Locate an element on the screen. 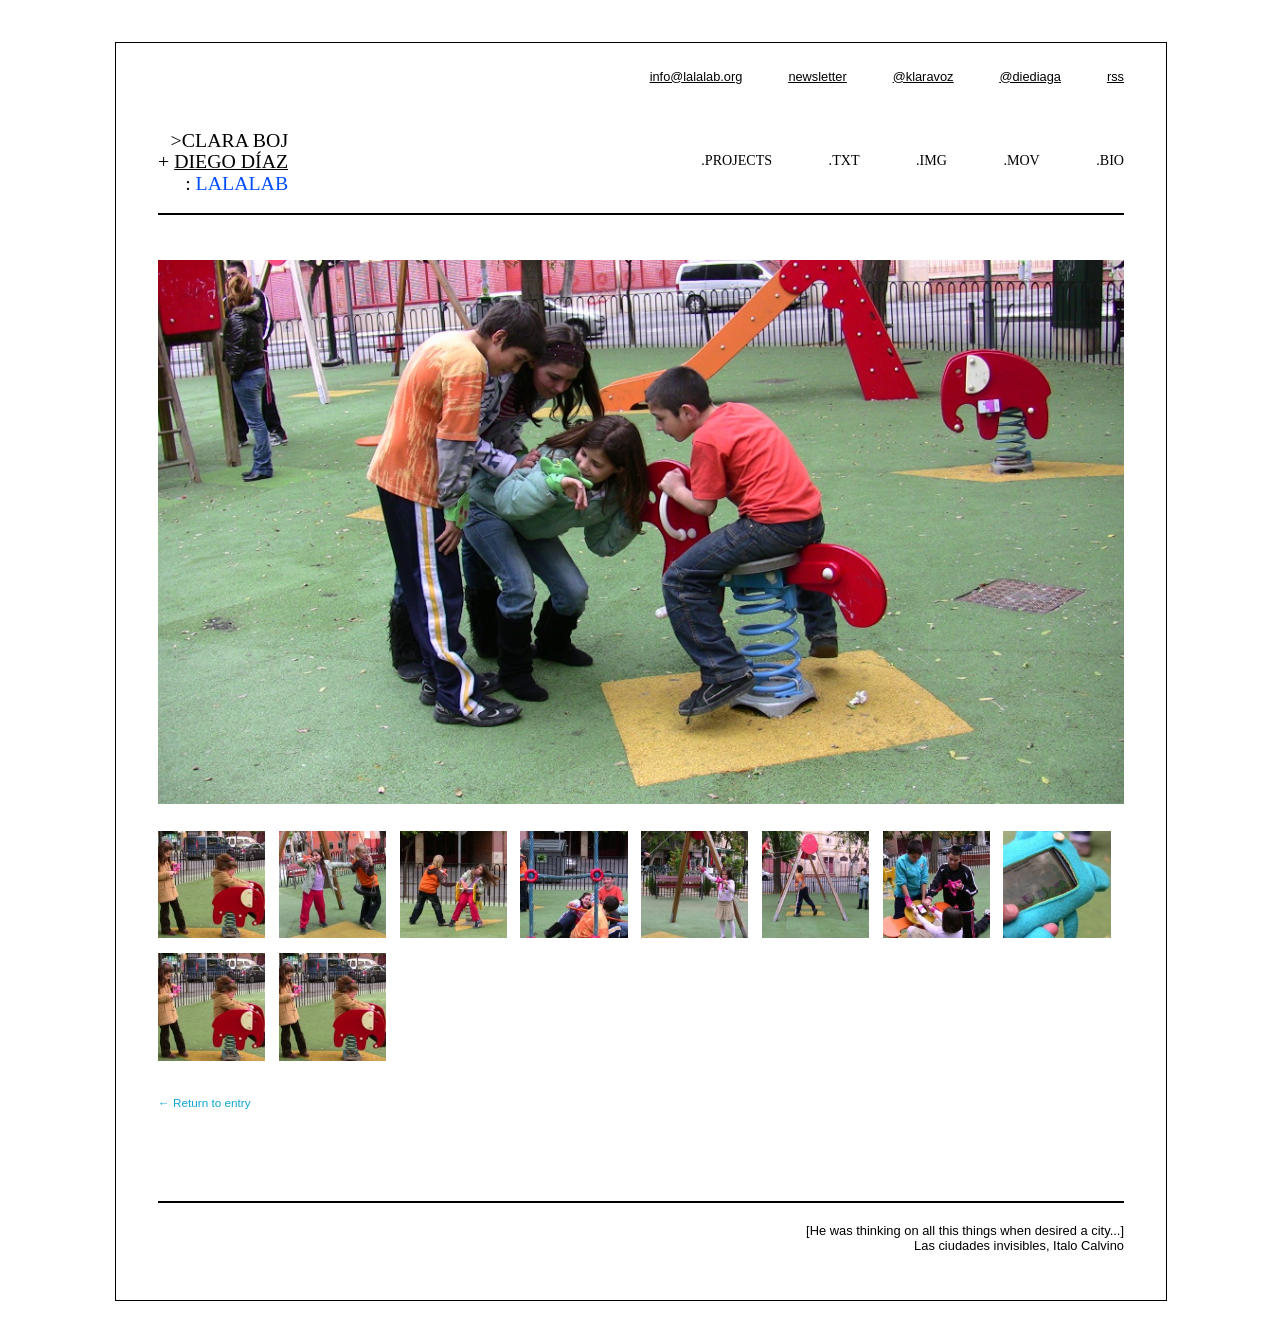  @klaravoz is located at coordinates (923, 76).